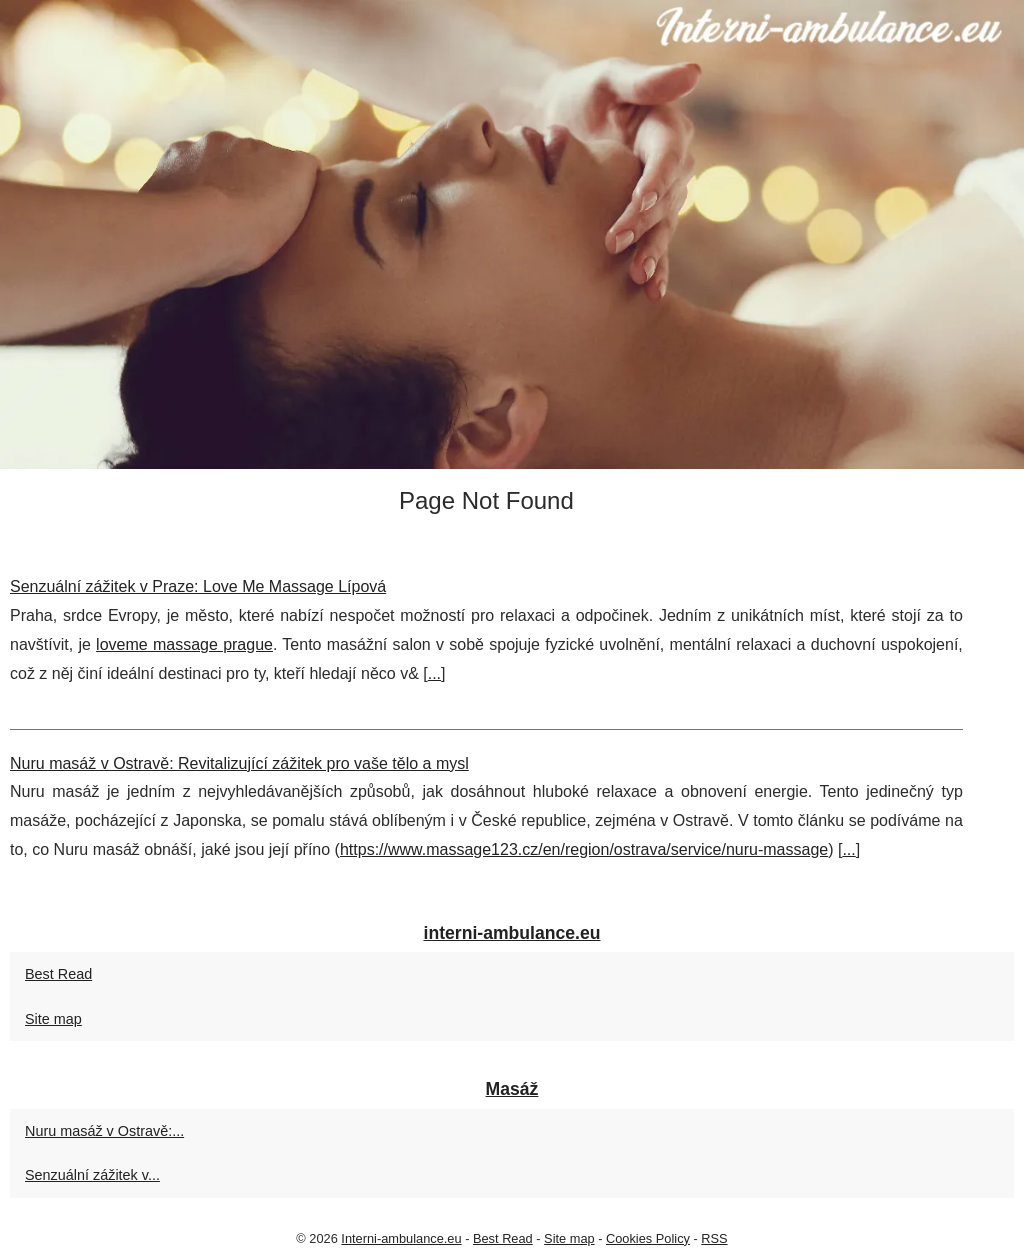 The height and width of the screenshot is (1259, 1024). What do you see at coordinates (584, 849) in the screenshot?
I see `https://www.massage123.cz/en/region/ostrava/service/nuru-massage` at bounding box center [584, 849].